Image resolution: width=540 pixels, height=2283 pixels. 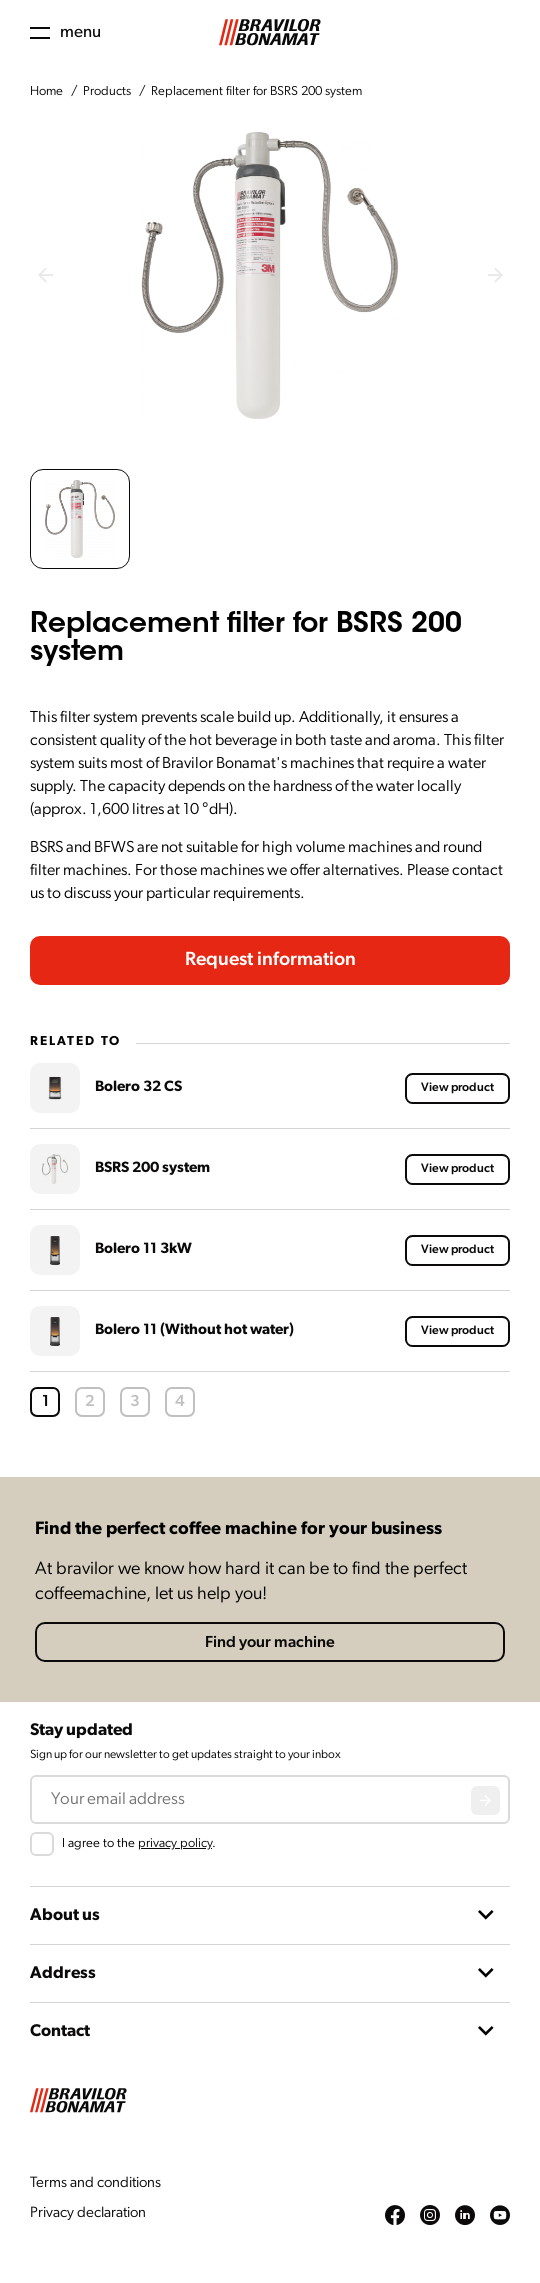 What do you see at coordinates (270, 960) in the screenshot?
I see `Request information` at bounding box center [270, 960].